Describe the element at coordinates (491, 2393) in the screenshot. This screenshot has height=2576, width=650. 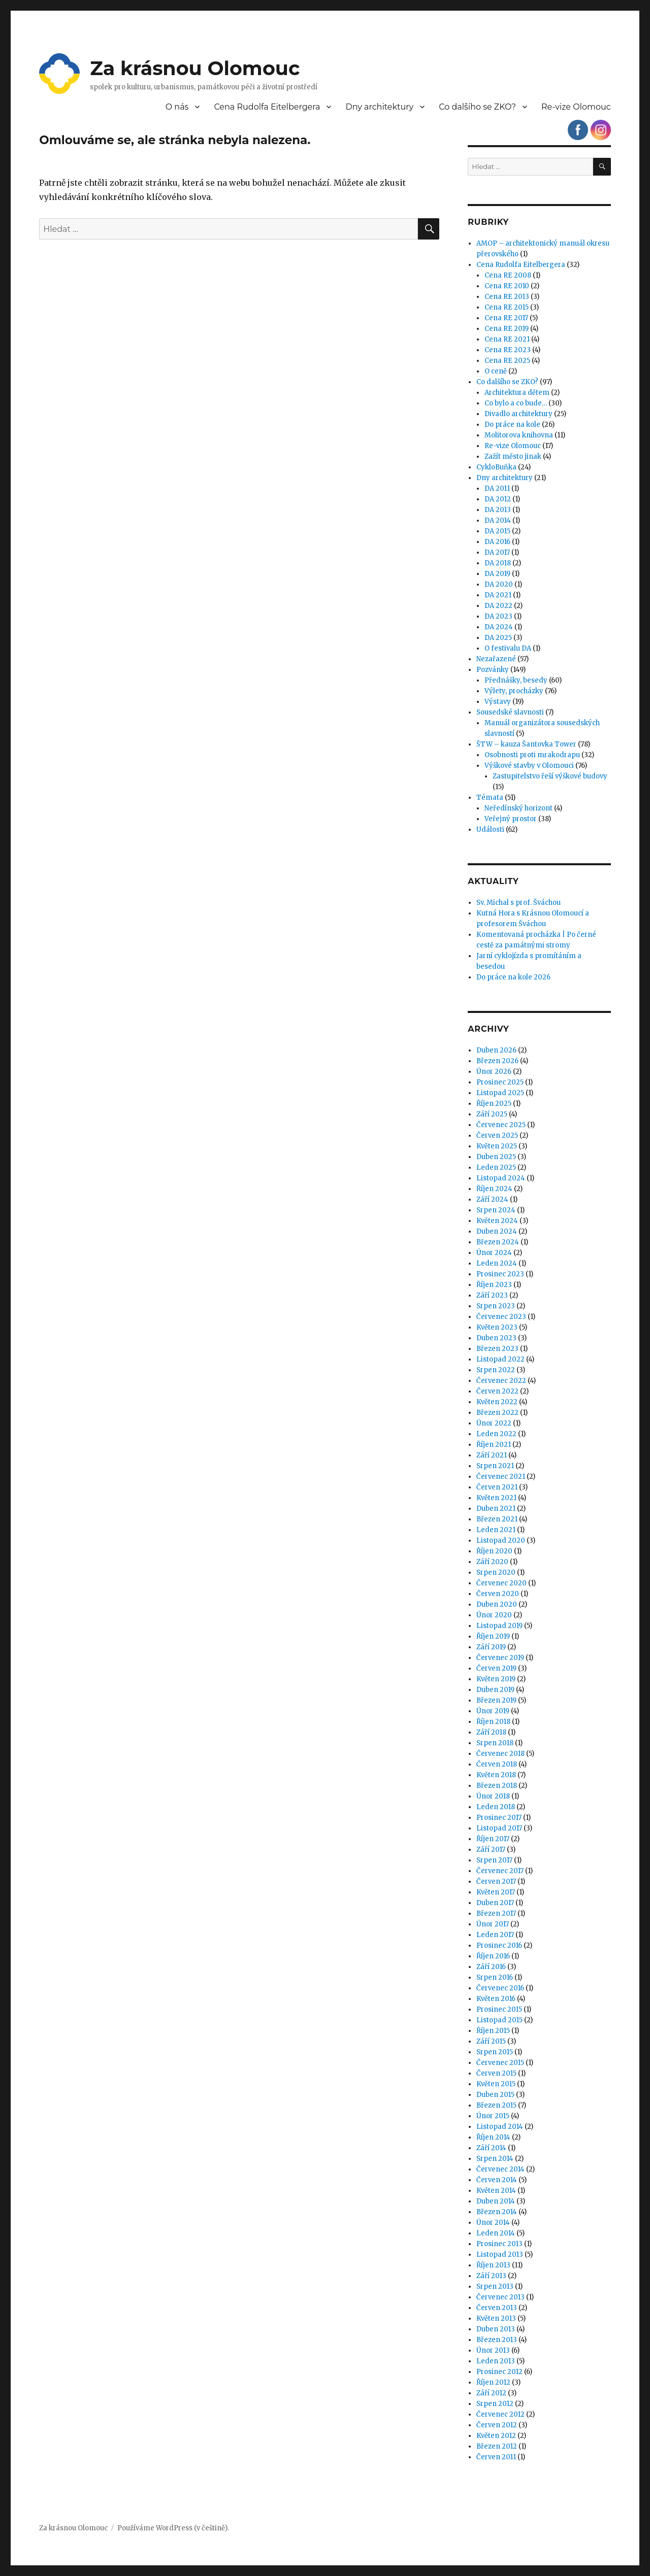
I see `Září 2012` at that location.